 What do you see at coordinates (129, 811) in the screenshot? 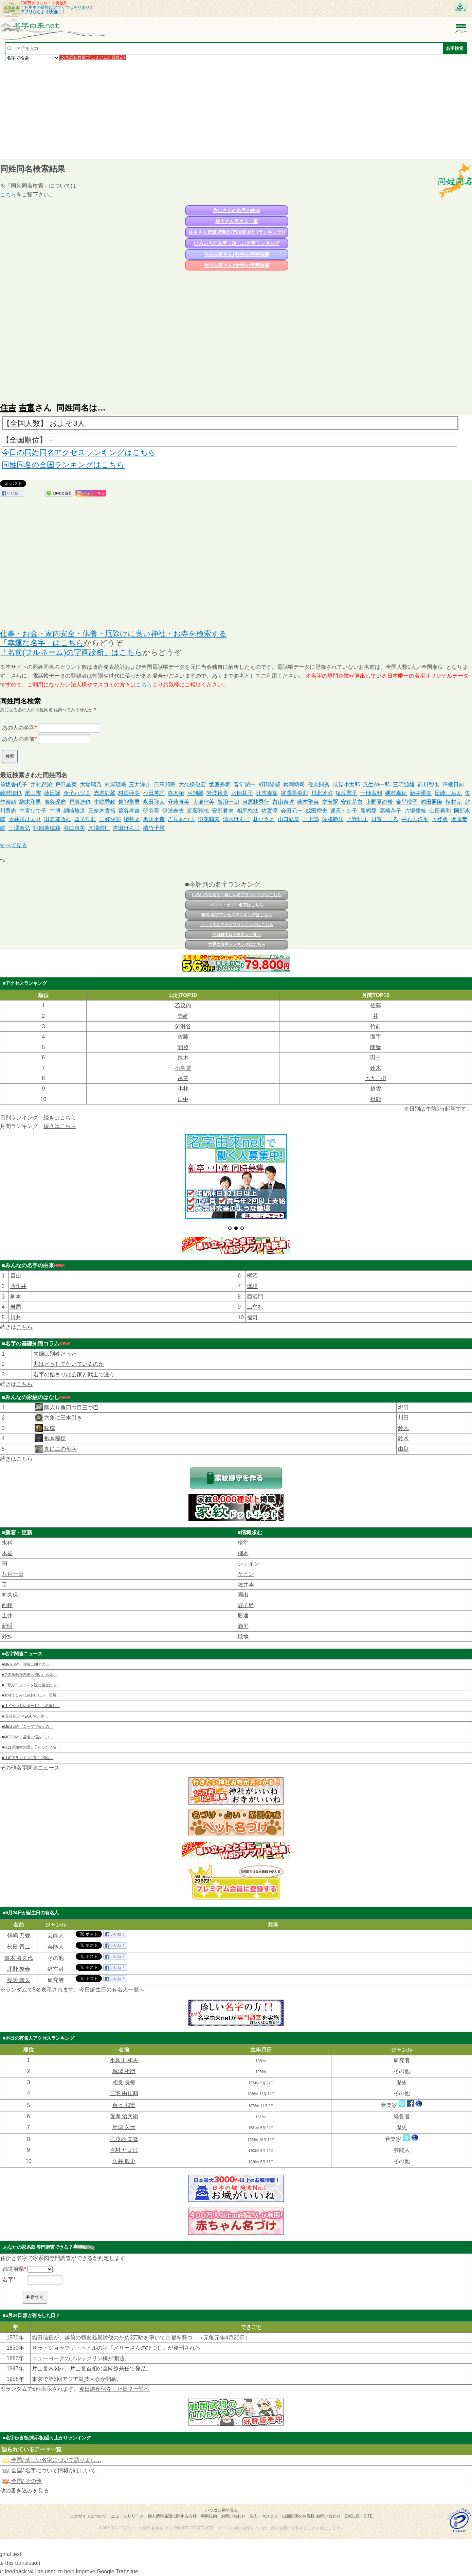
I see `葛谷孝吉` at bounding box center [129, 811].